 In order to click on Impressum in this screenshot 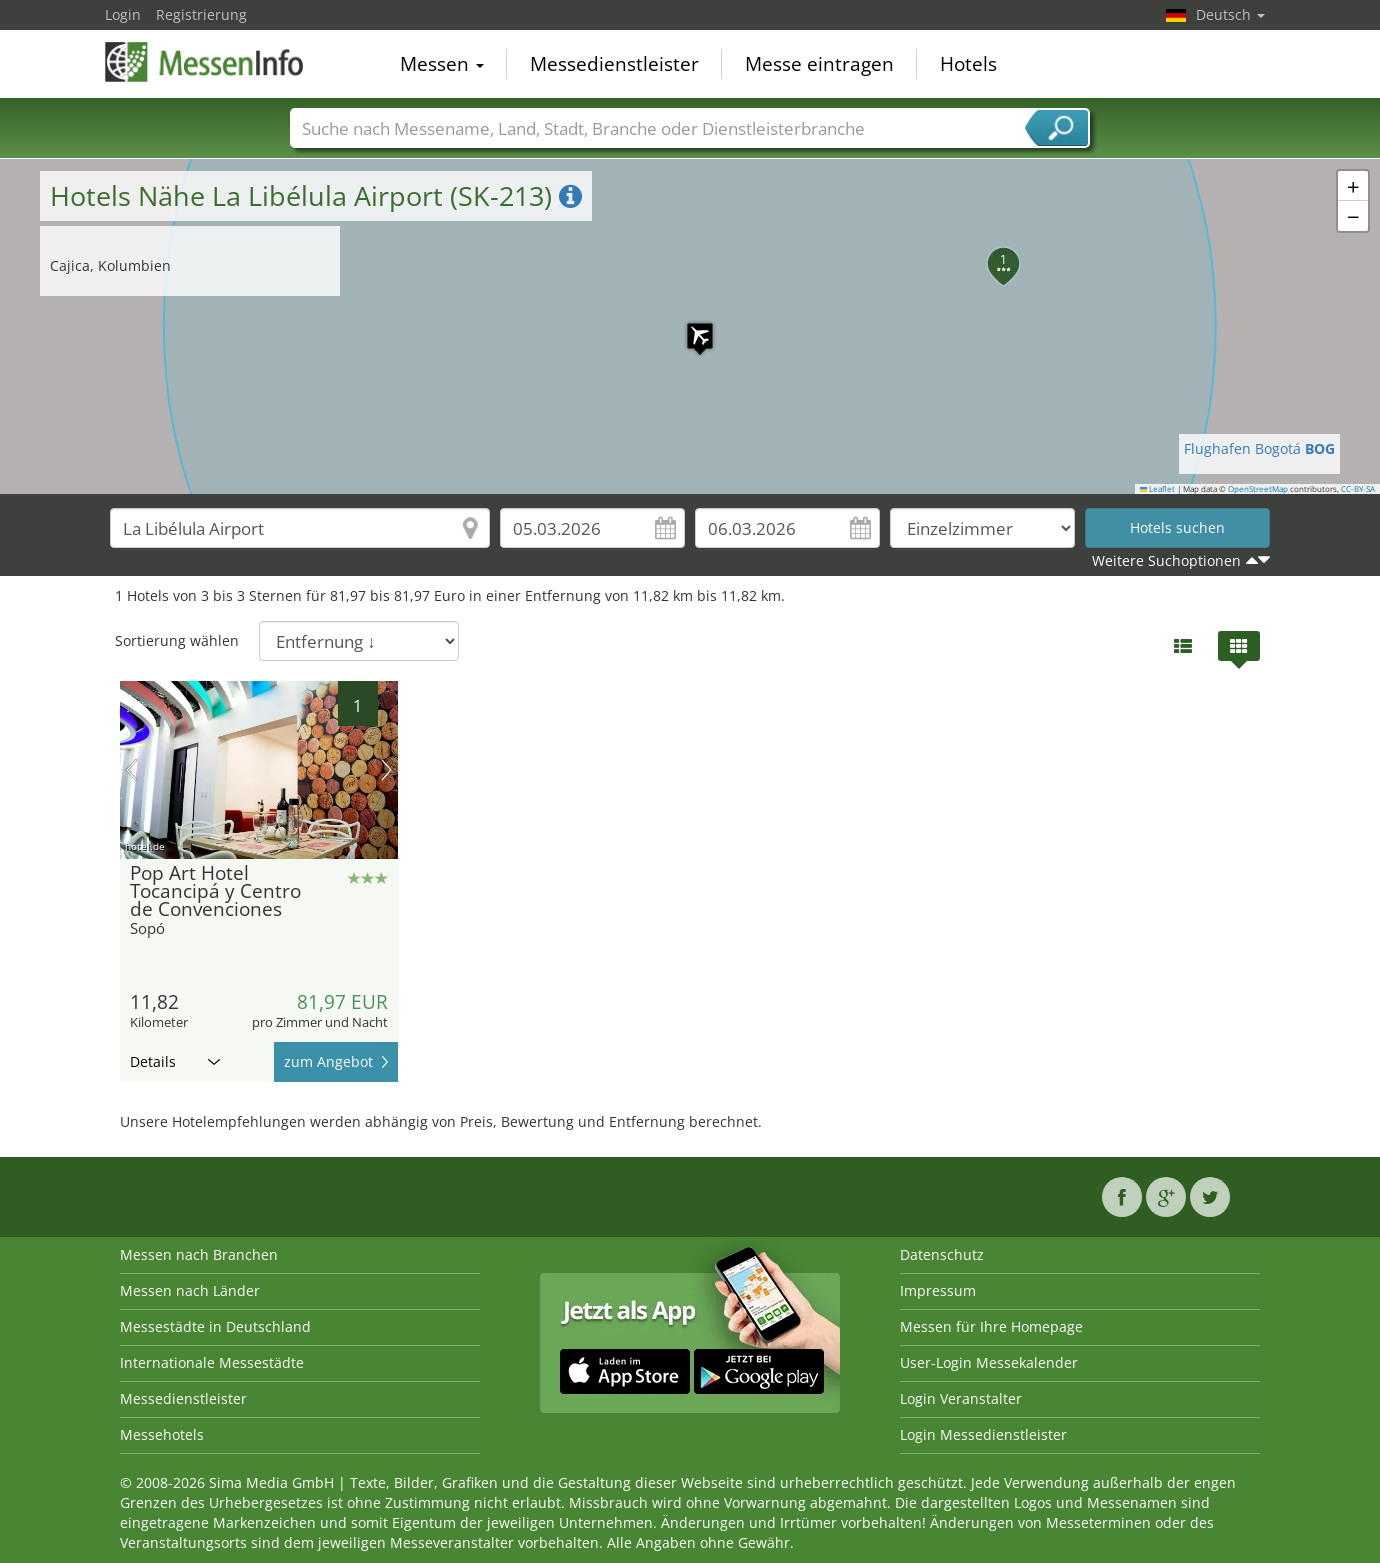, I will do `click(938, 1290)`.